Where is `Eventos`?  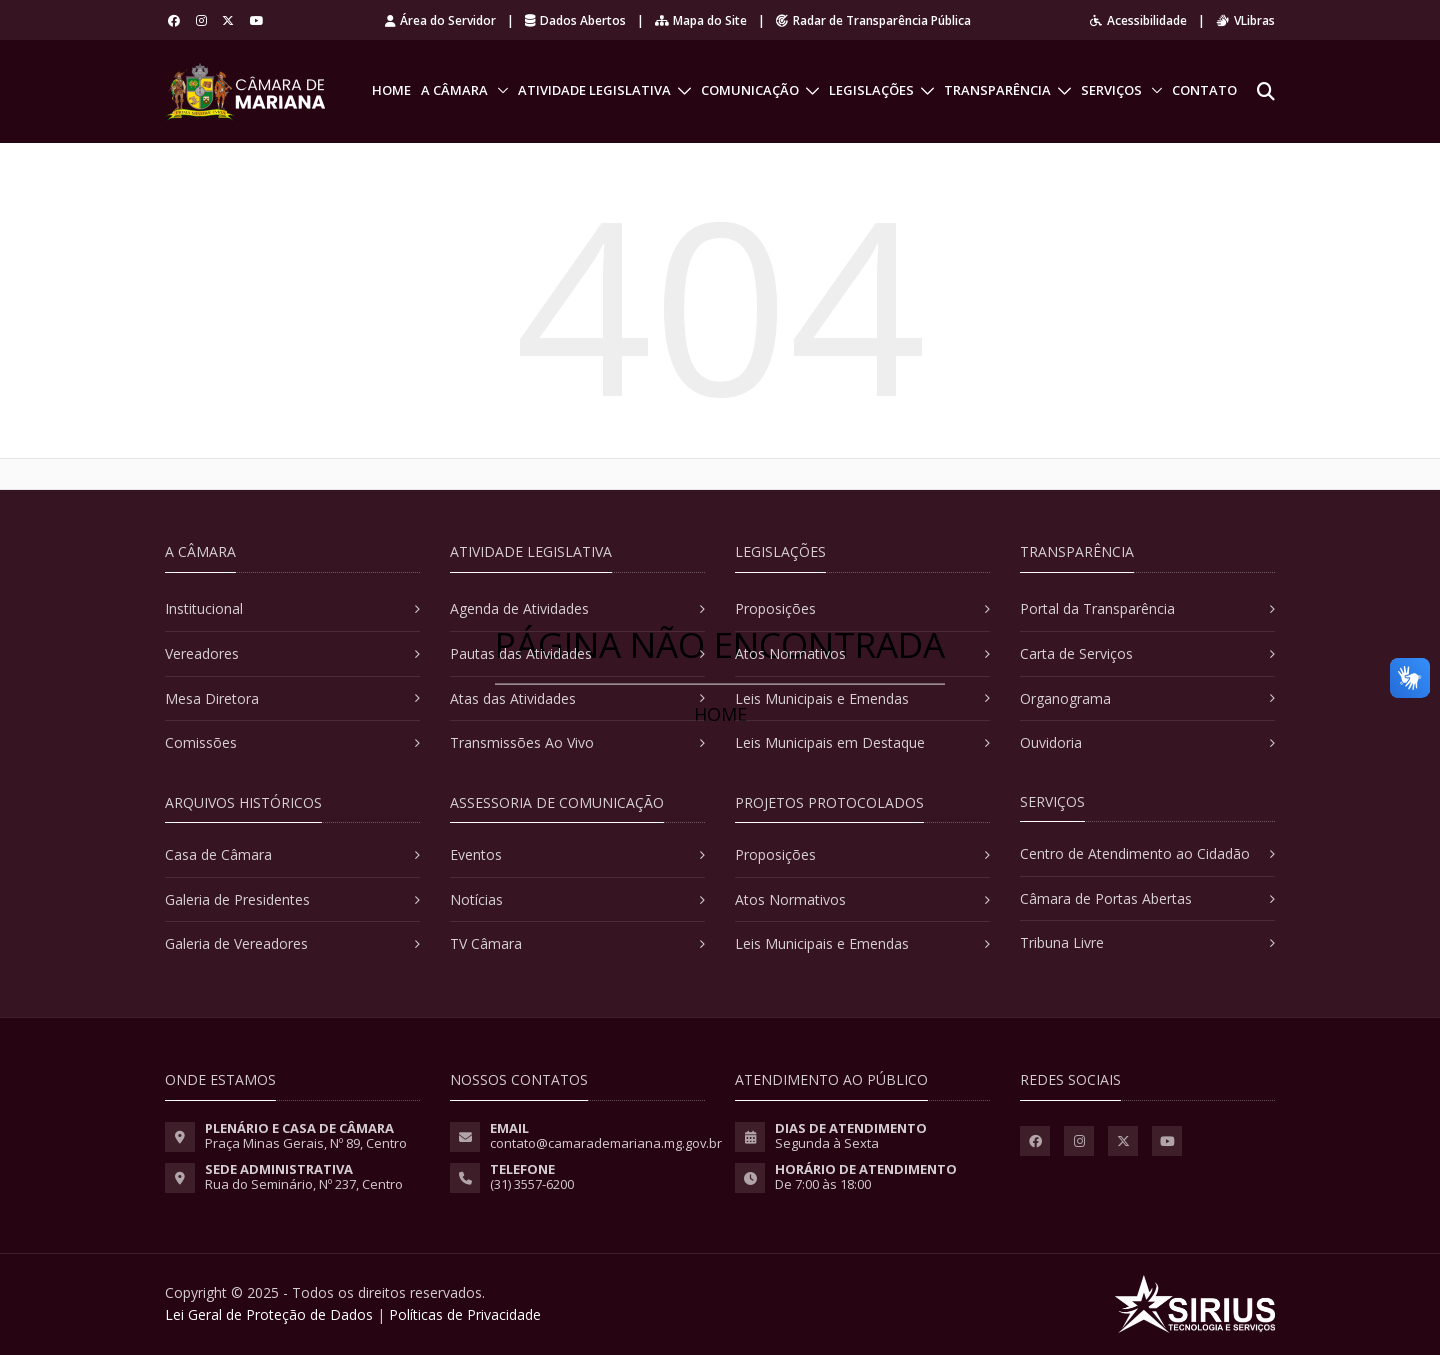 Eventos is located at coordinates (476, 854).